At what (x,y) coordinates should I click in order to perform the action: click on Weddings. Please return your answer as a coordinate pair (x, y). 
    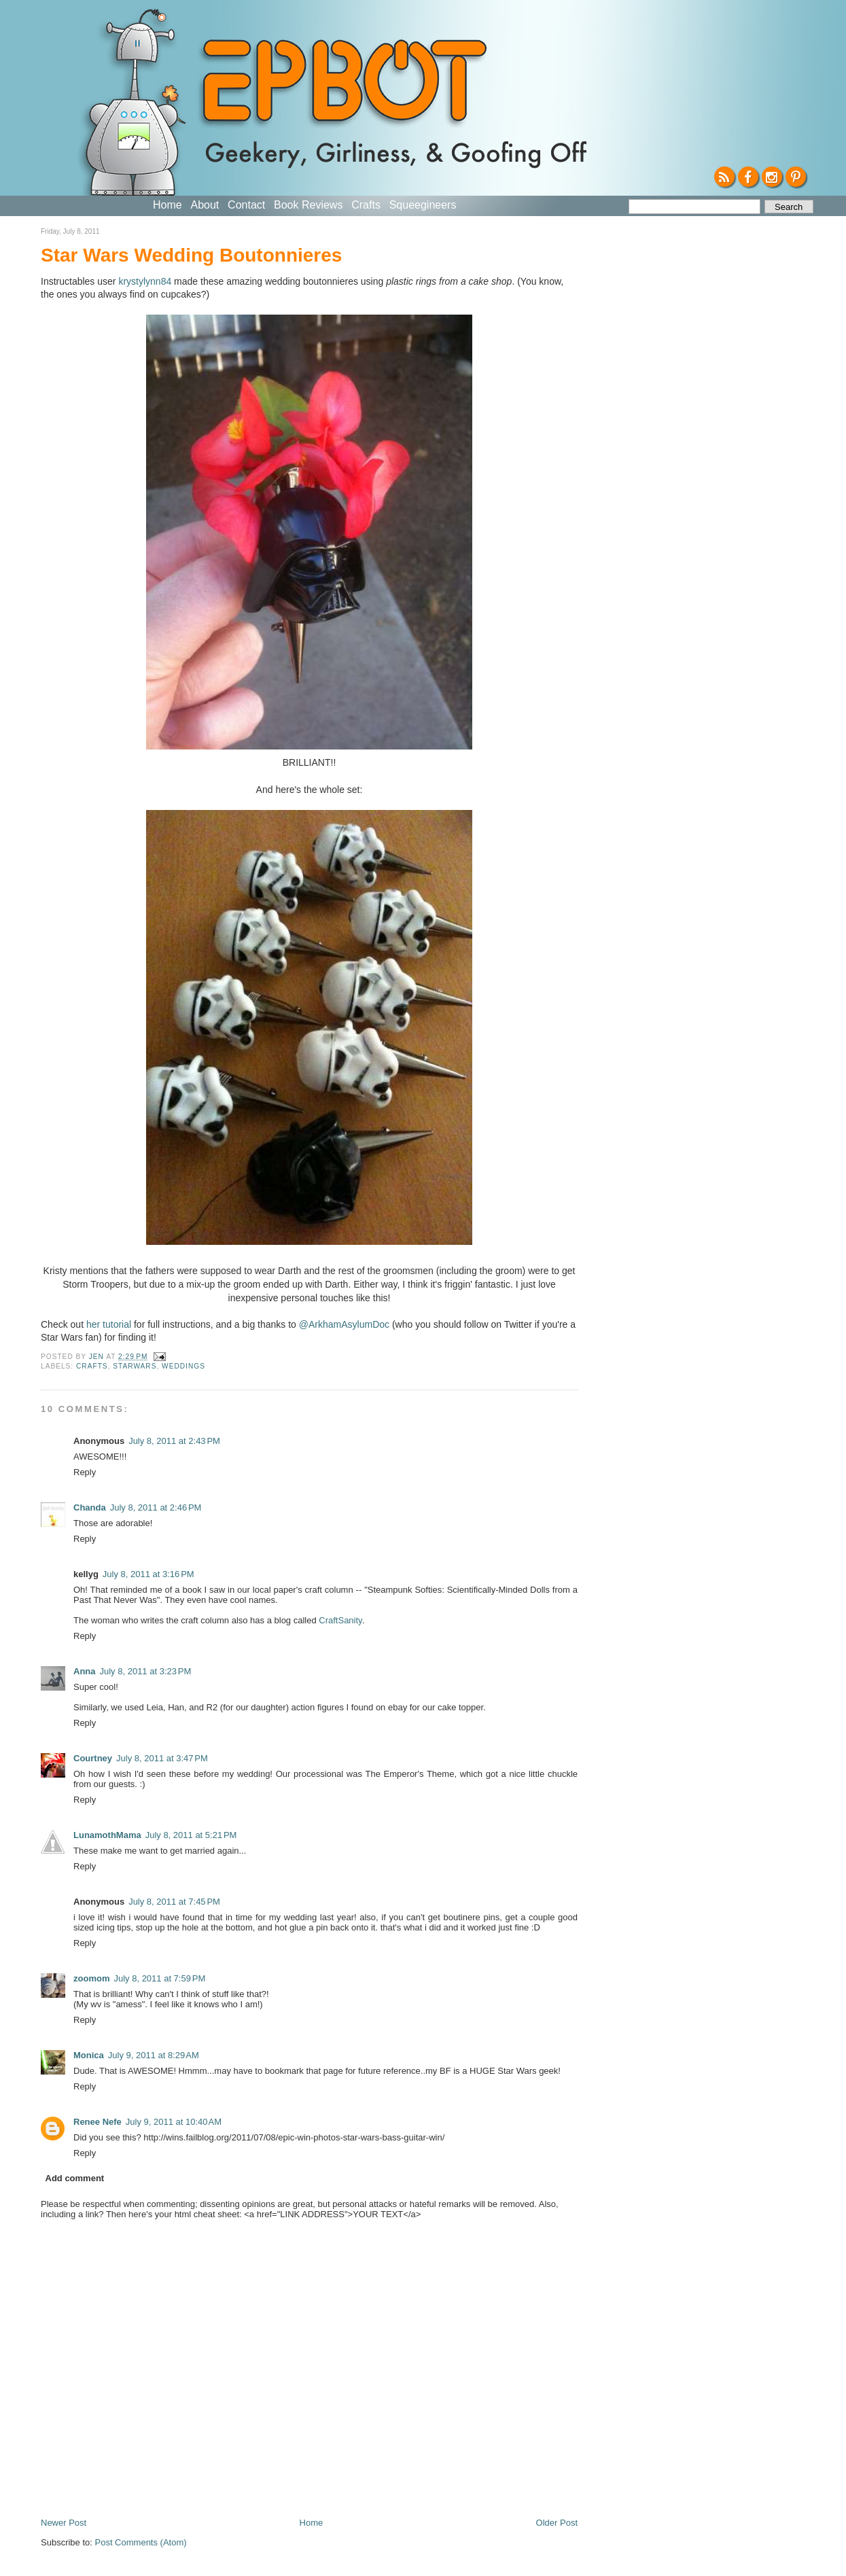
    Looking at the image, I should click on (183, 1366).